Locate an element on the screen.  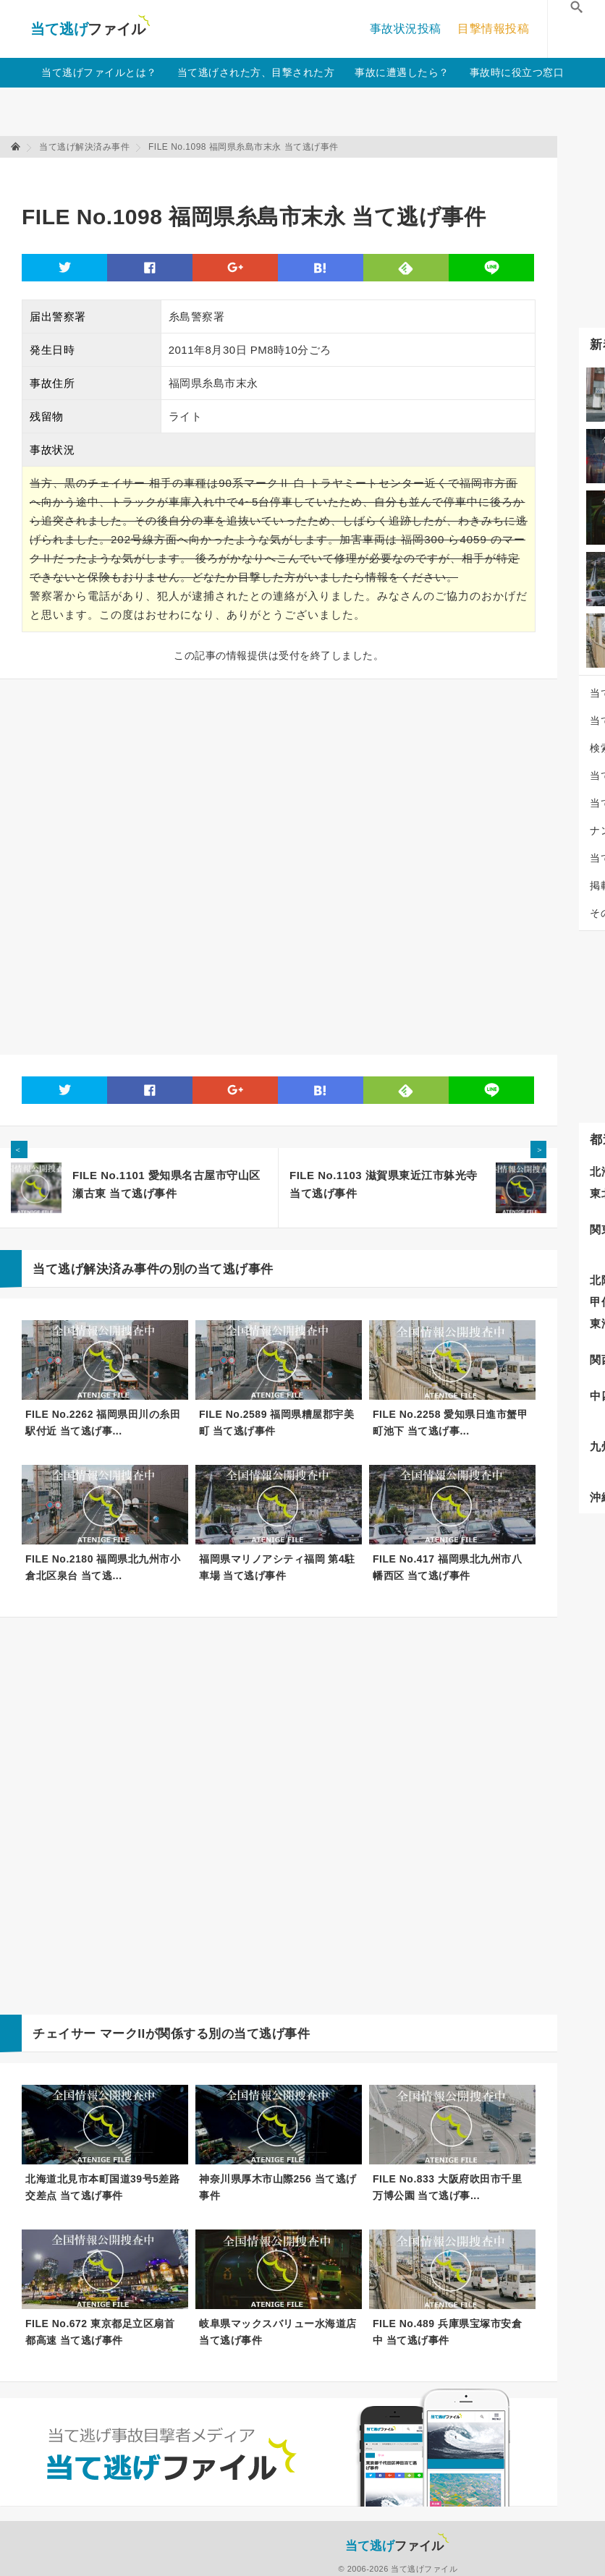
目撃情報投稿 is located at coordinates (493, 28).